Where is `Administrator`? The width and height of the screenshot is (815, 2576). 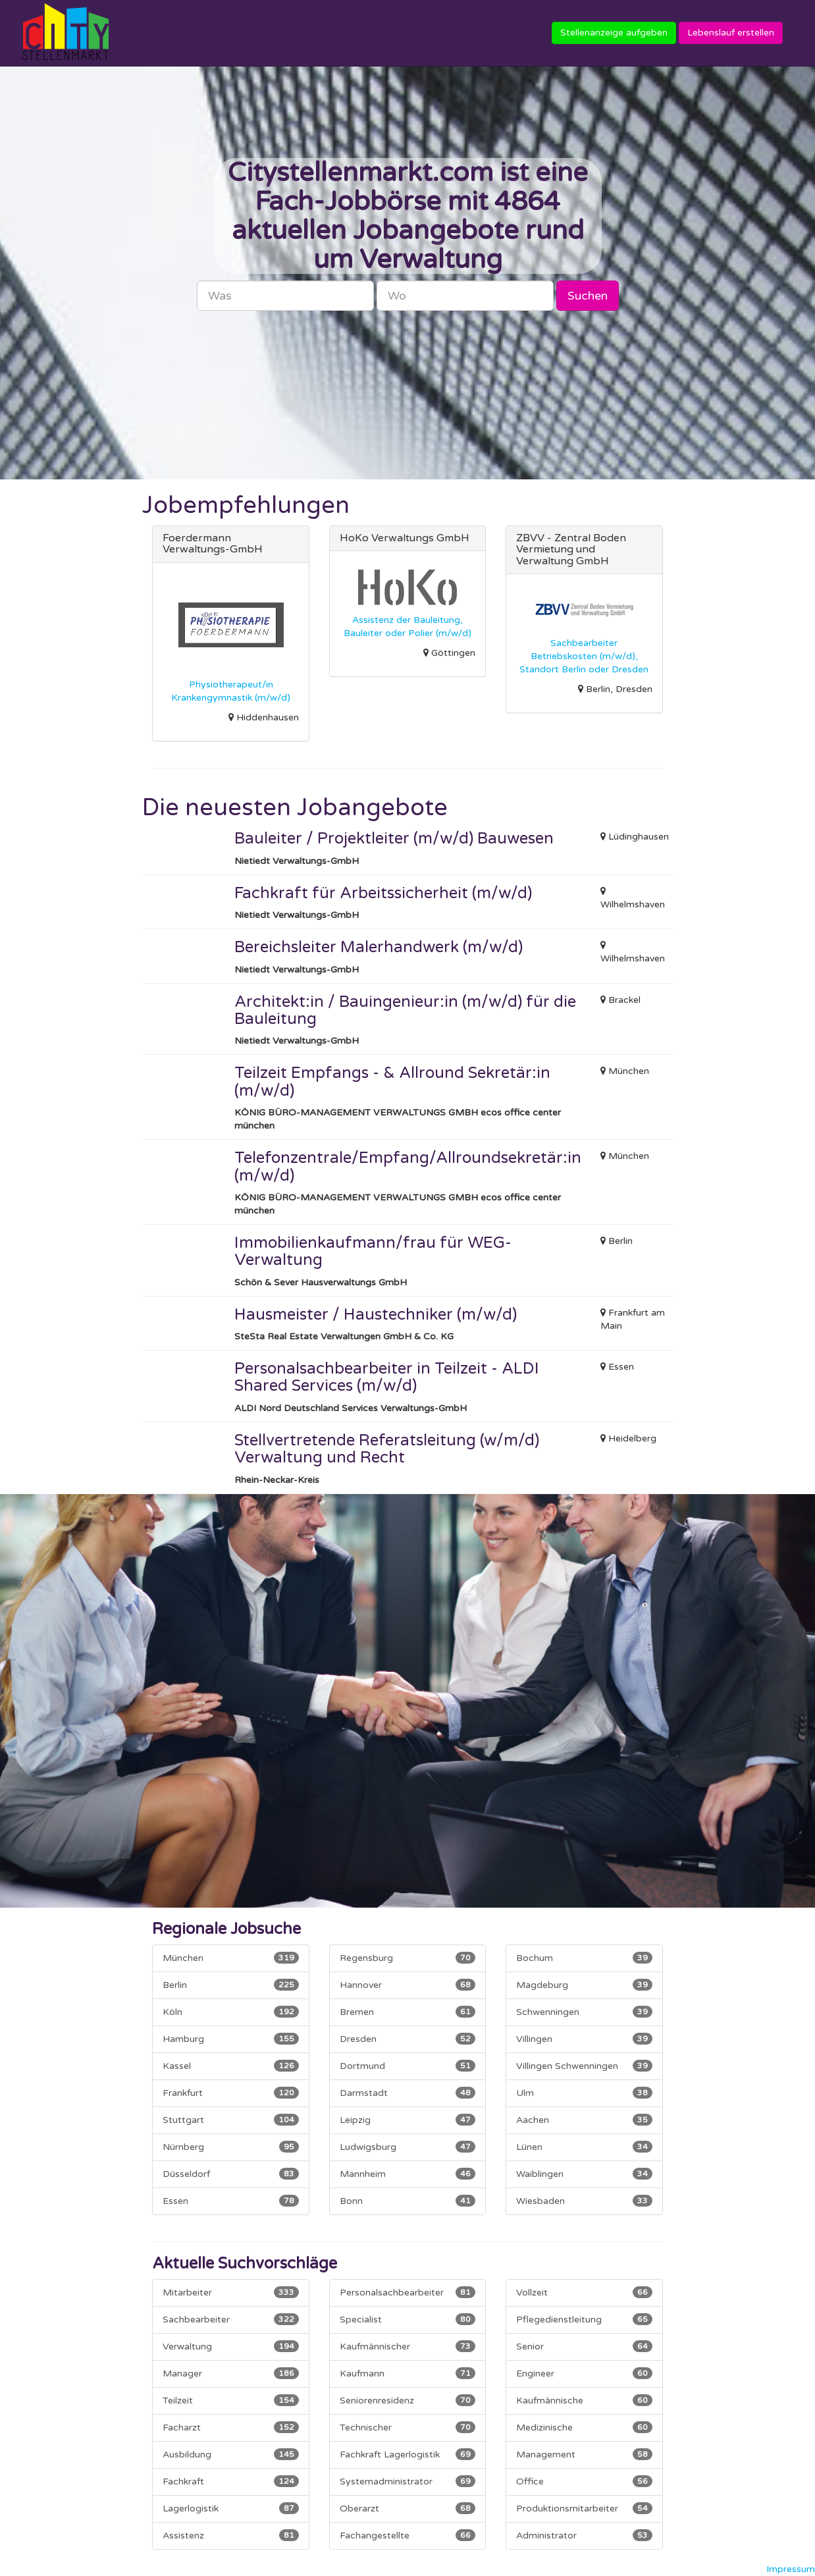
Administrator is located at coordinates (584, 2535).